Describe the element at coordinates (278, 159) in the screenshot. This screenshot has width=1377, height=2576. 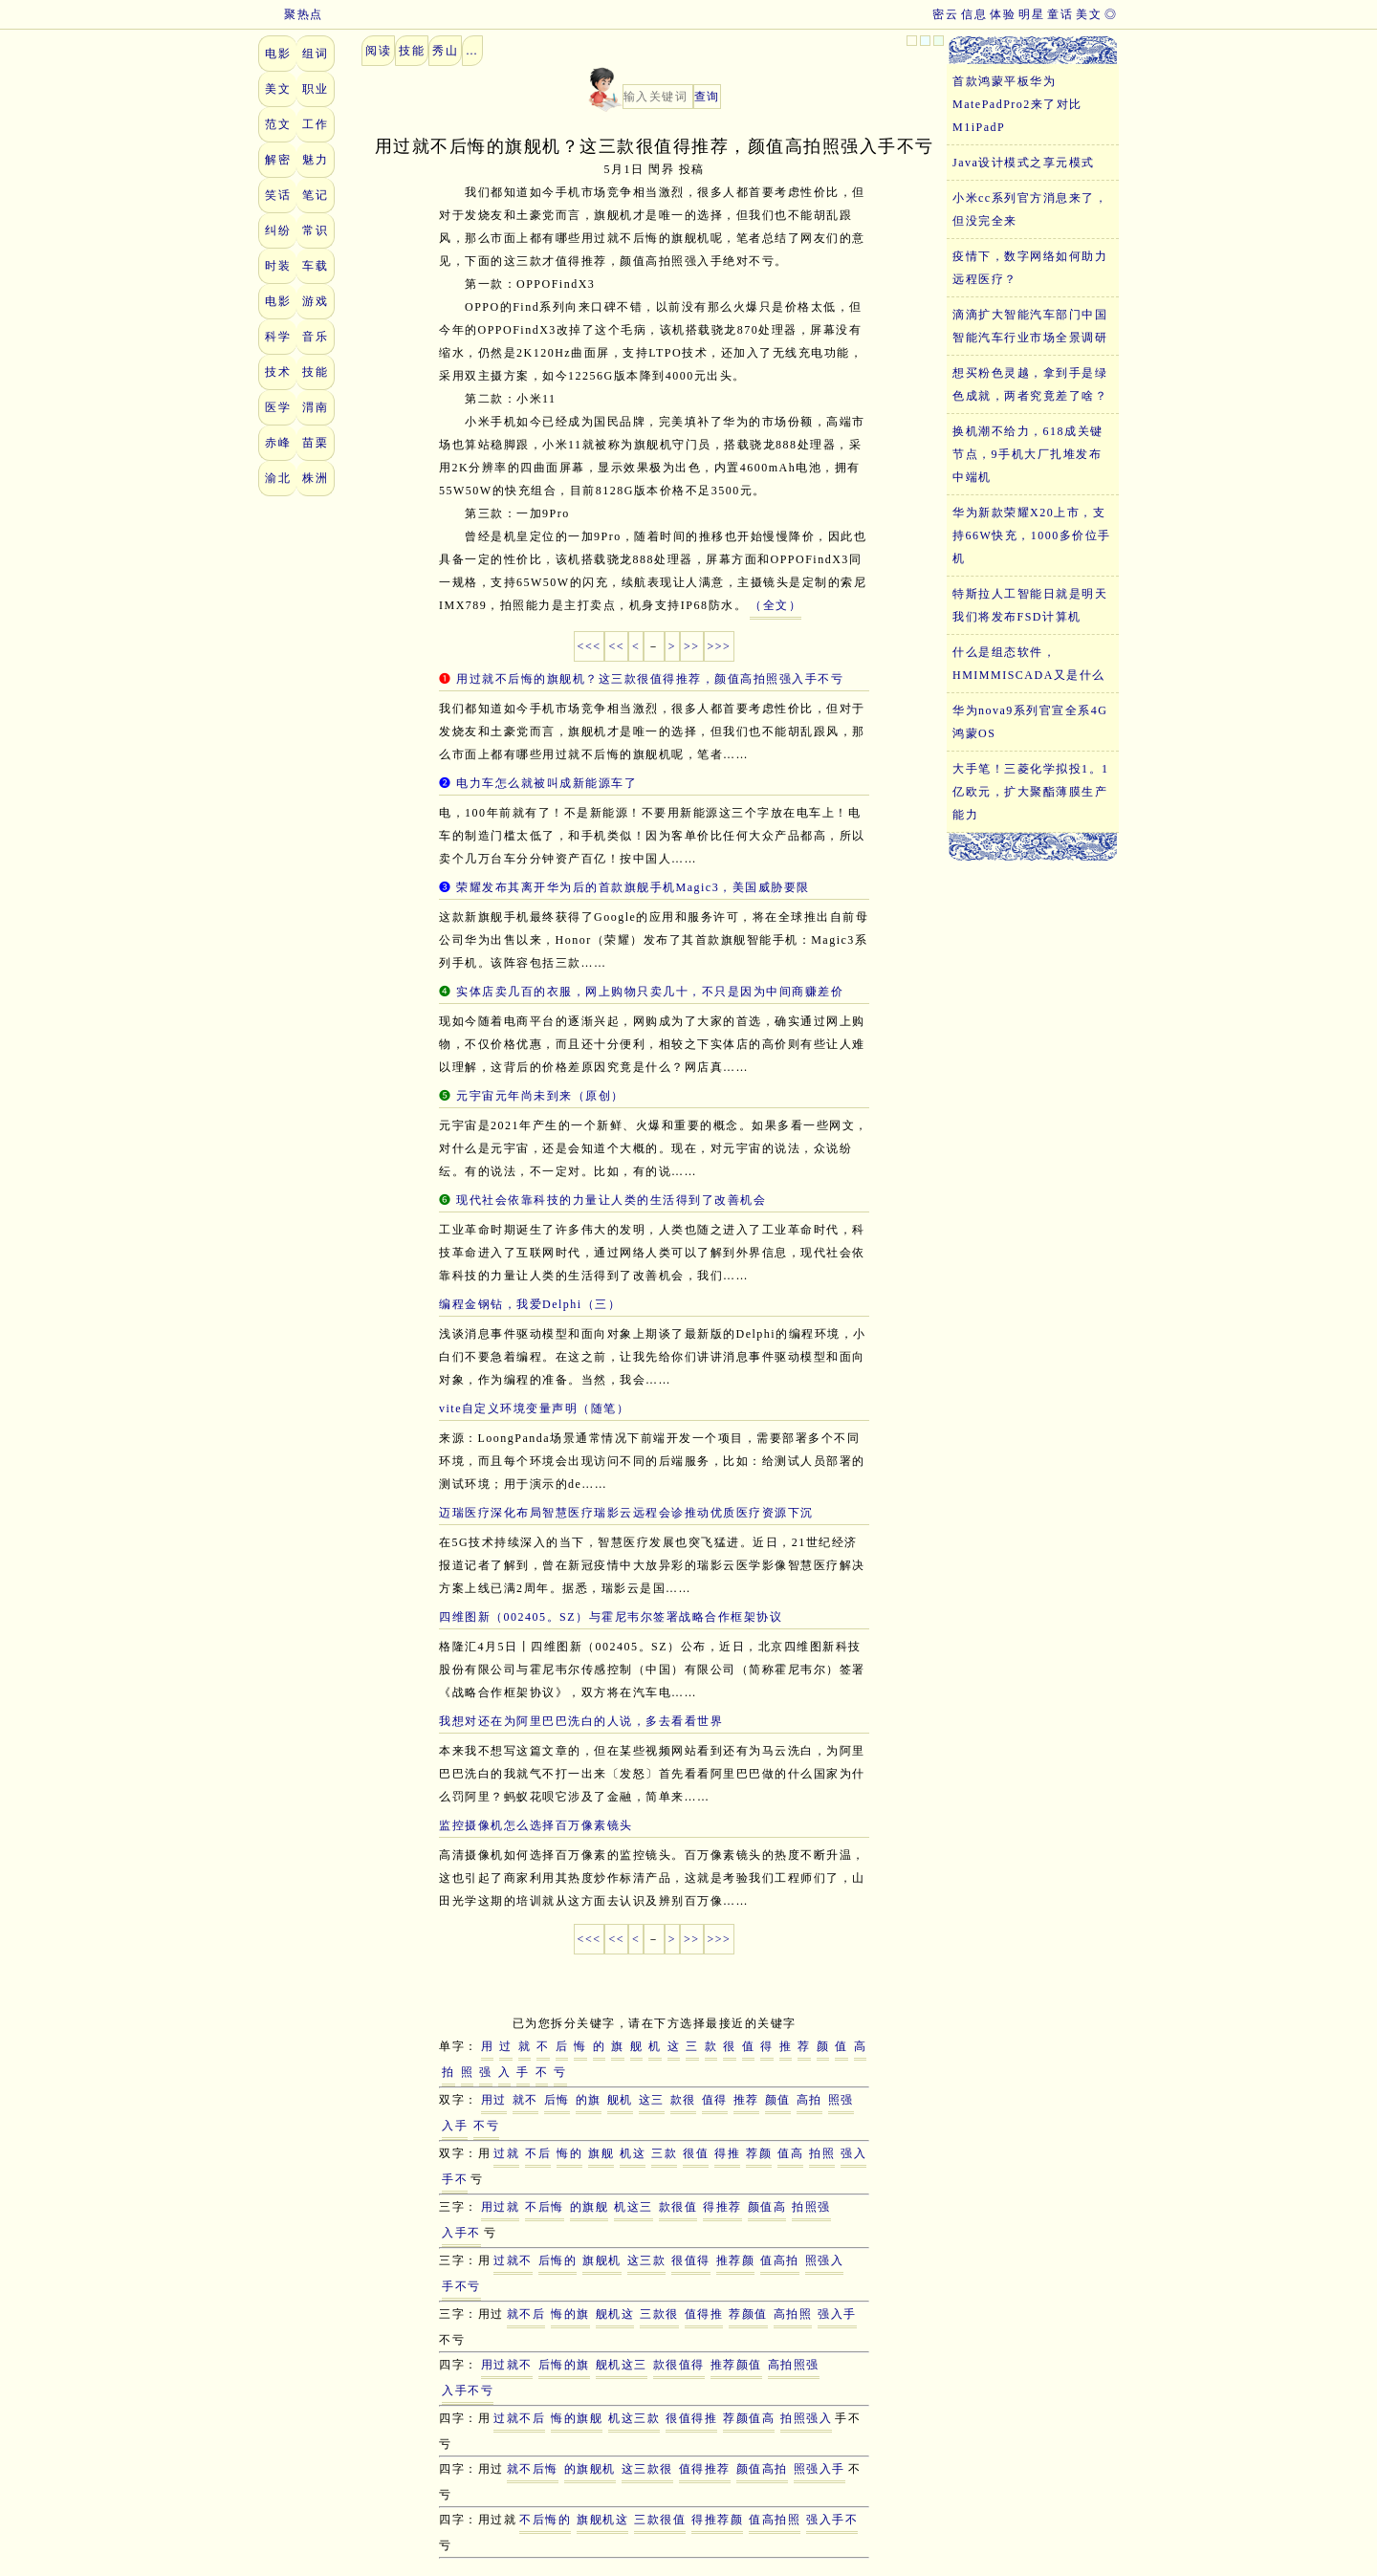
I see `解密` at that location.